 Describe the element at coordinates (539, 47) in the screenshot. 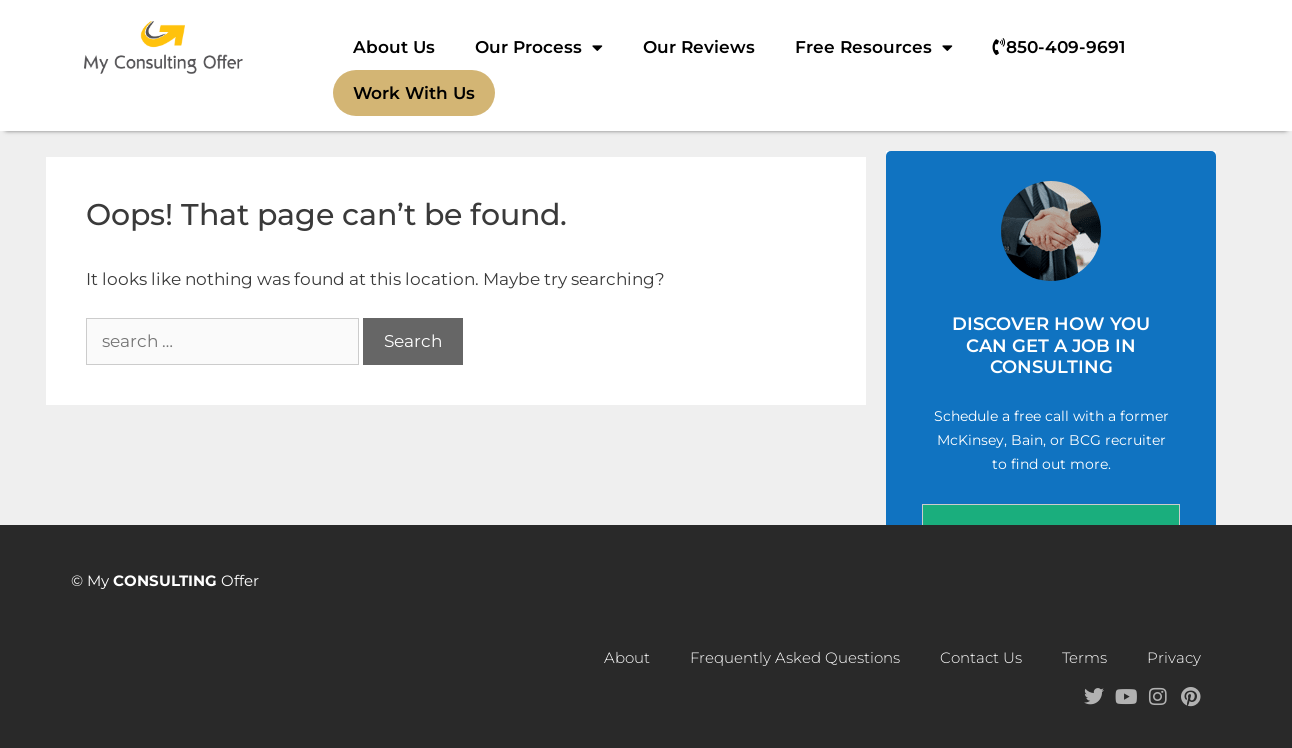

I see `Our Process` at that location.